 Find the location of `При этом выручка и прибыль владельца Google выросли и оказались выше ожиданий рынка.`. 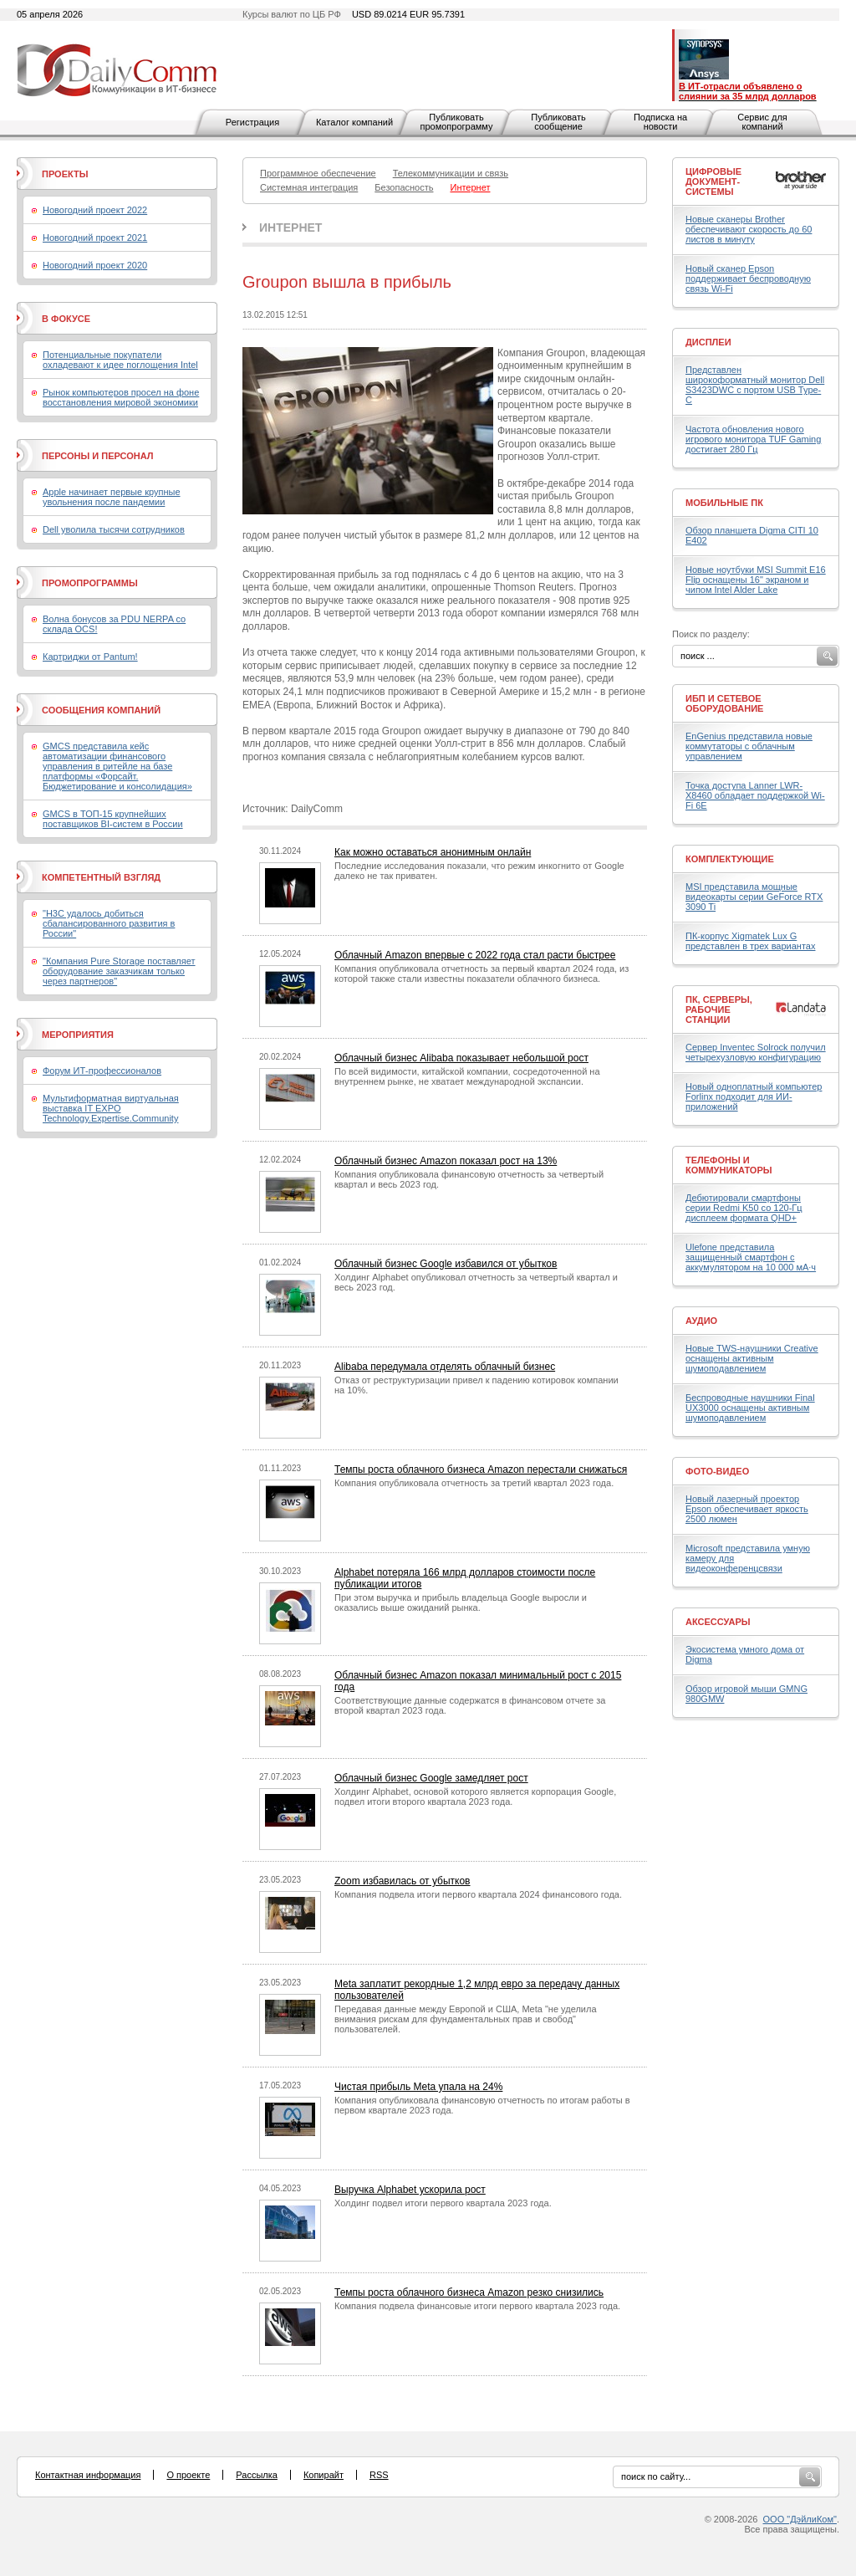

При этом выручка и прибыль владельца Google выросли и оказались выше ожиданий рынка. is located at coordinates (460, 1602).